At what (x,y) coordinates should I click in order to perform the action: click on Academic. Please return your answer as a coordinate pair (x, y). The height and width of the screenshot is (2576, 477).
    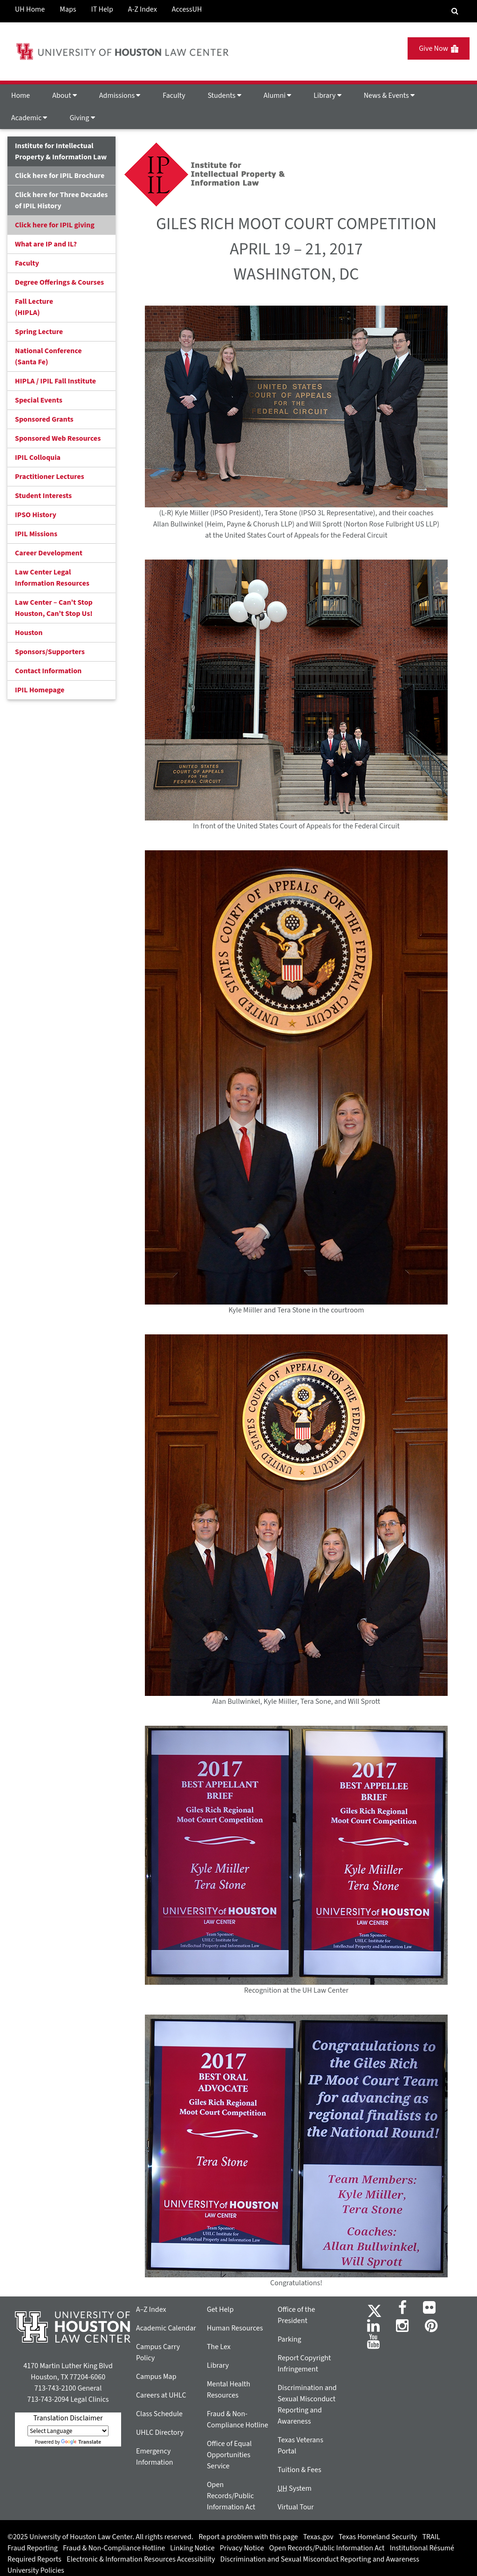
    Looking at the image, I should click on (29, 118).